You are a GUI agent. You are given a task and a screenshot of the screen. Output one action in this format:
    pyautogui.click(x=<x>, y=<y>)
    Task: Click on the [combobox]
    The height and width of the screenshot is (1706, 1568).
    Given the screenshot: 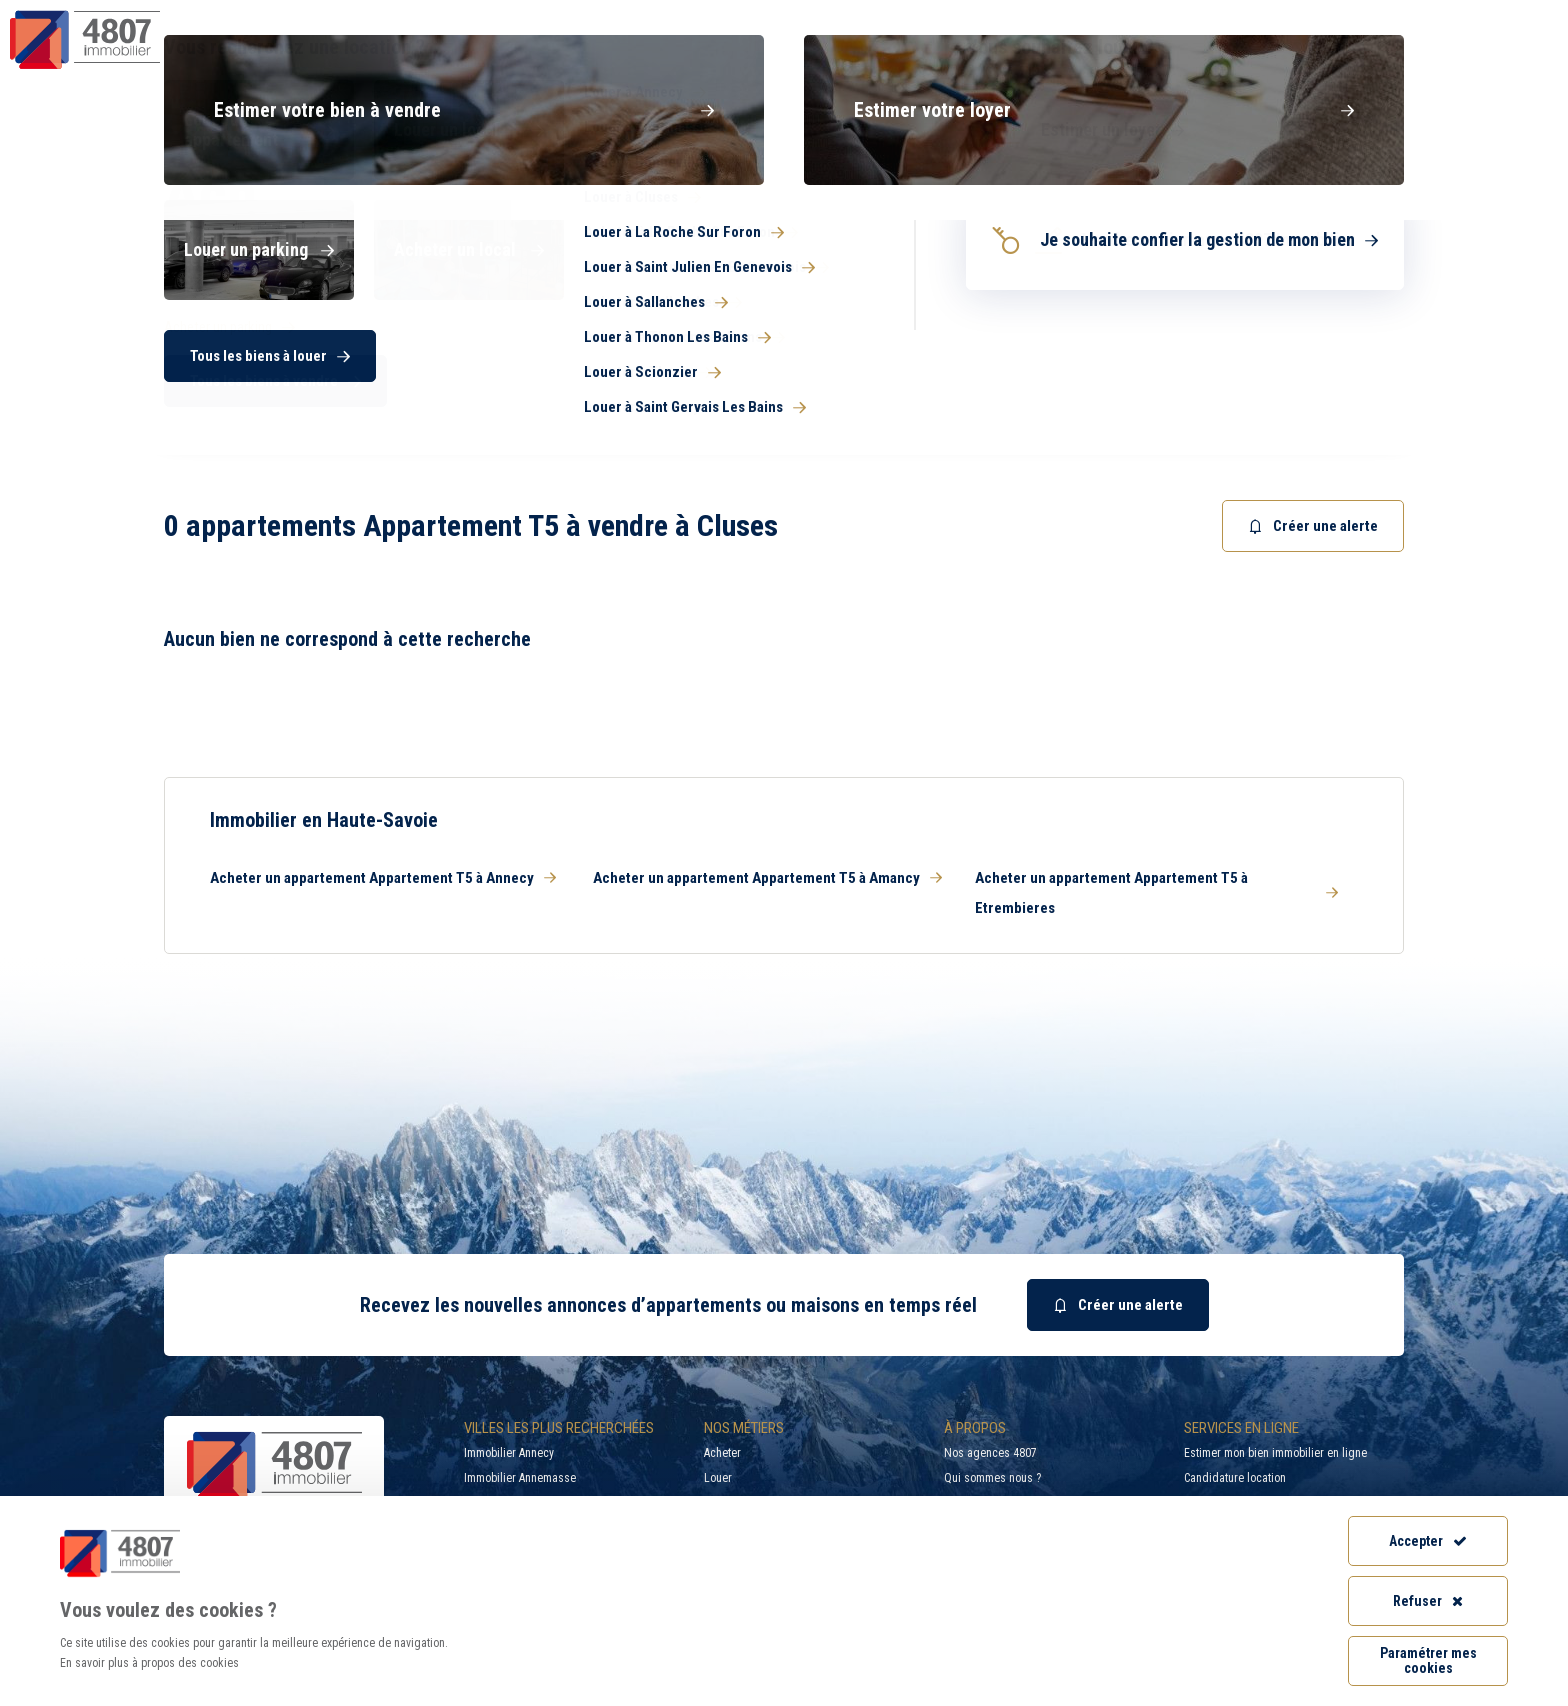 What is the action you would take?
    pyautogui.click(x=899, y=400)
    